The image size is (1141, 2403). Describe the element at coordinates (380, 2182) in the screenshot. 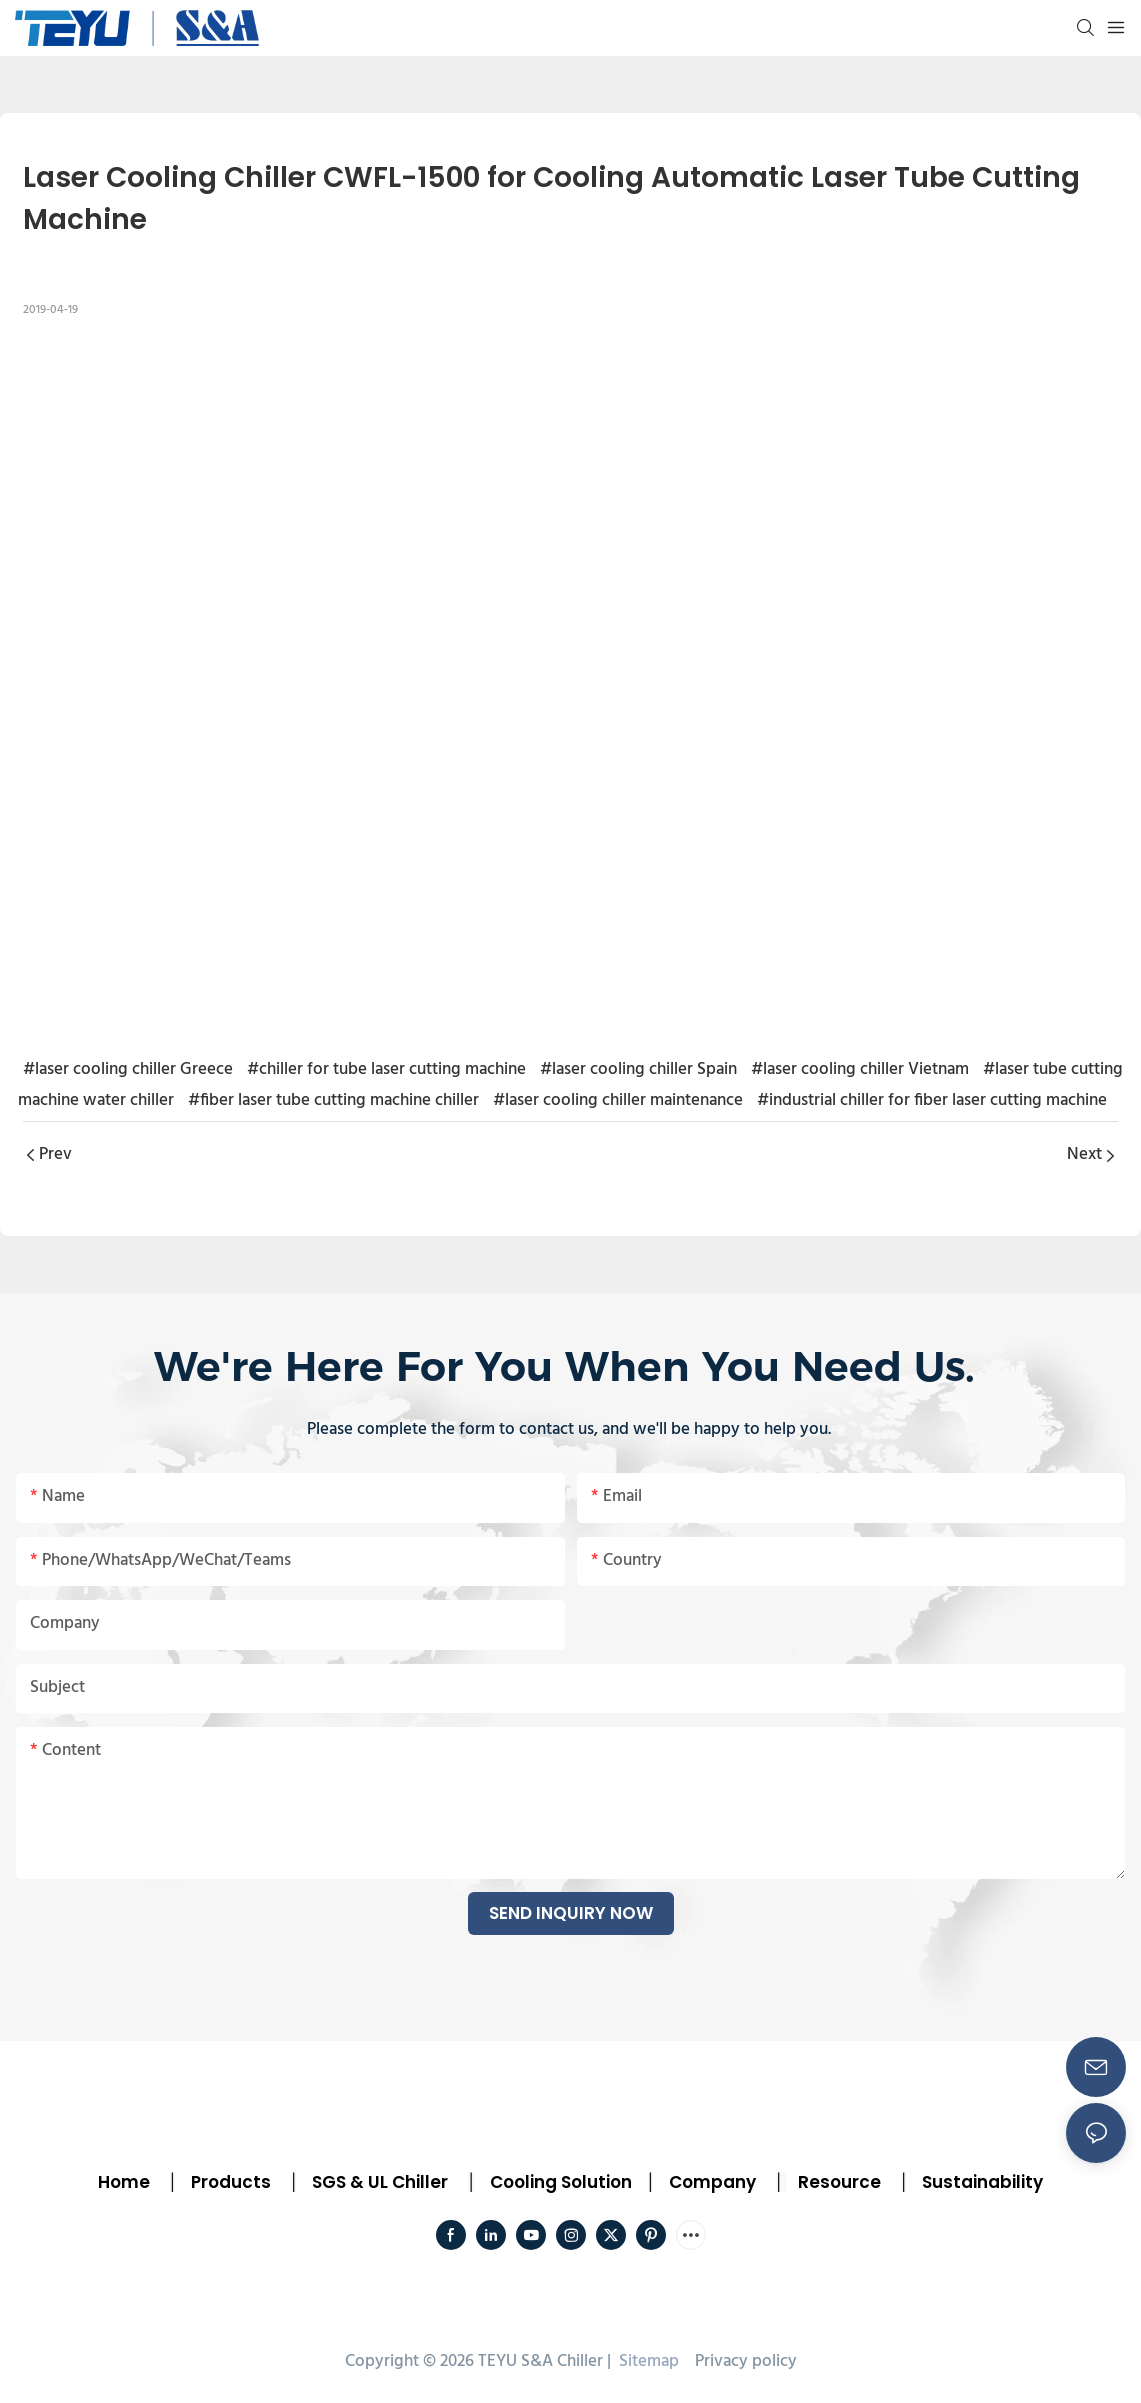

I see `SGS & UL Chiller` at that location.